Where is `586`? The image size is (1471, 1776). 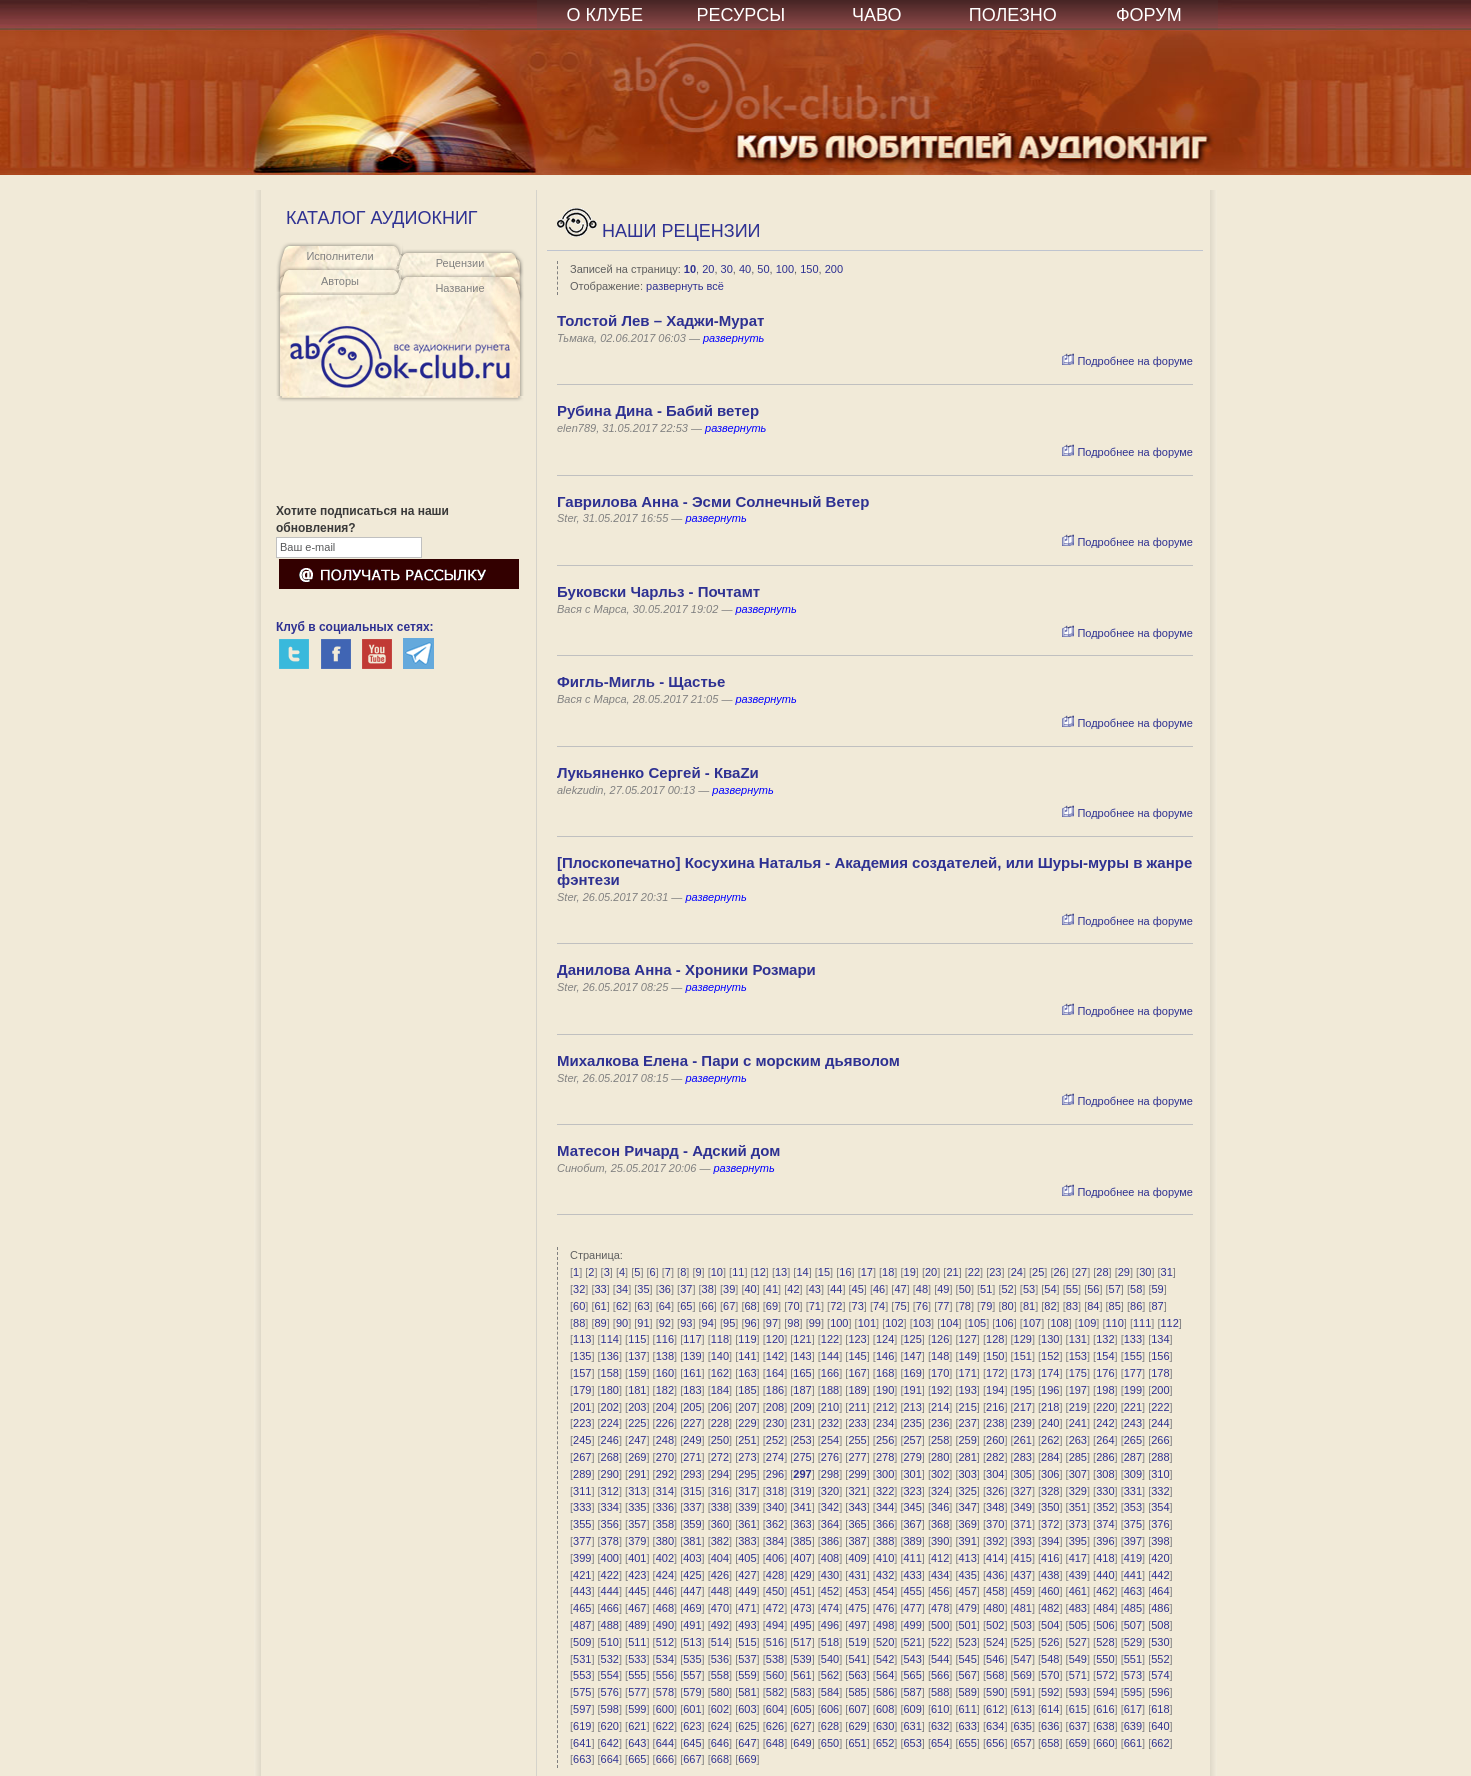
586 is located at coordinates (885, 1692).